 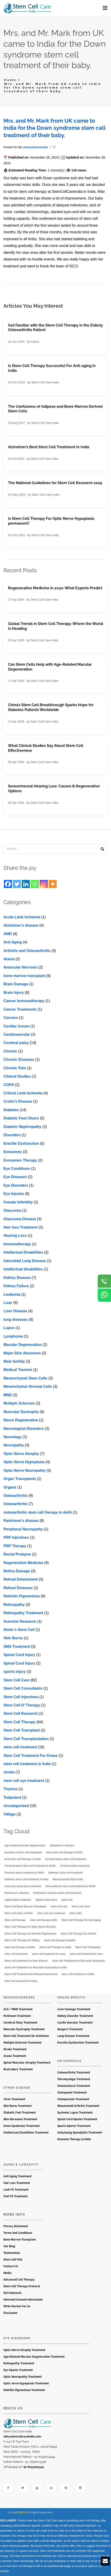 What do you see at coordinates (20, 1747) in the screenshot?
I see `stem cell treatment` at bounding box center [20, 1747].